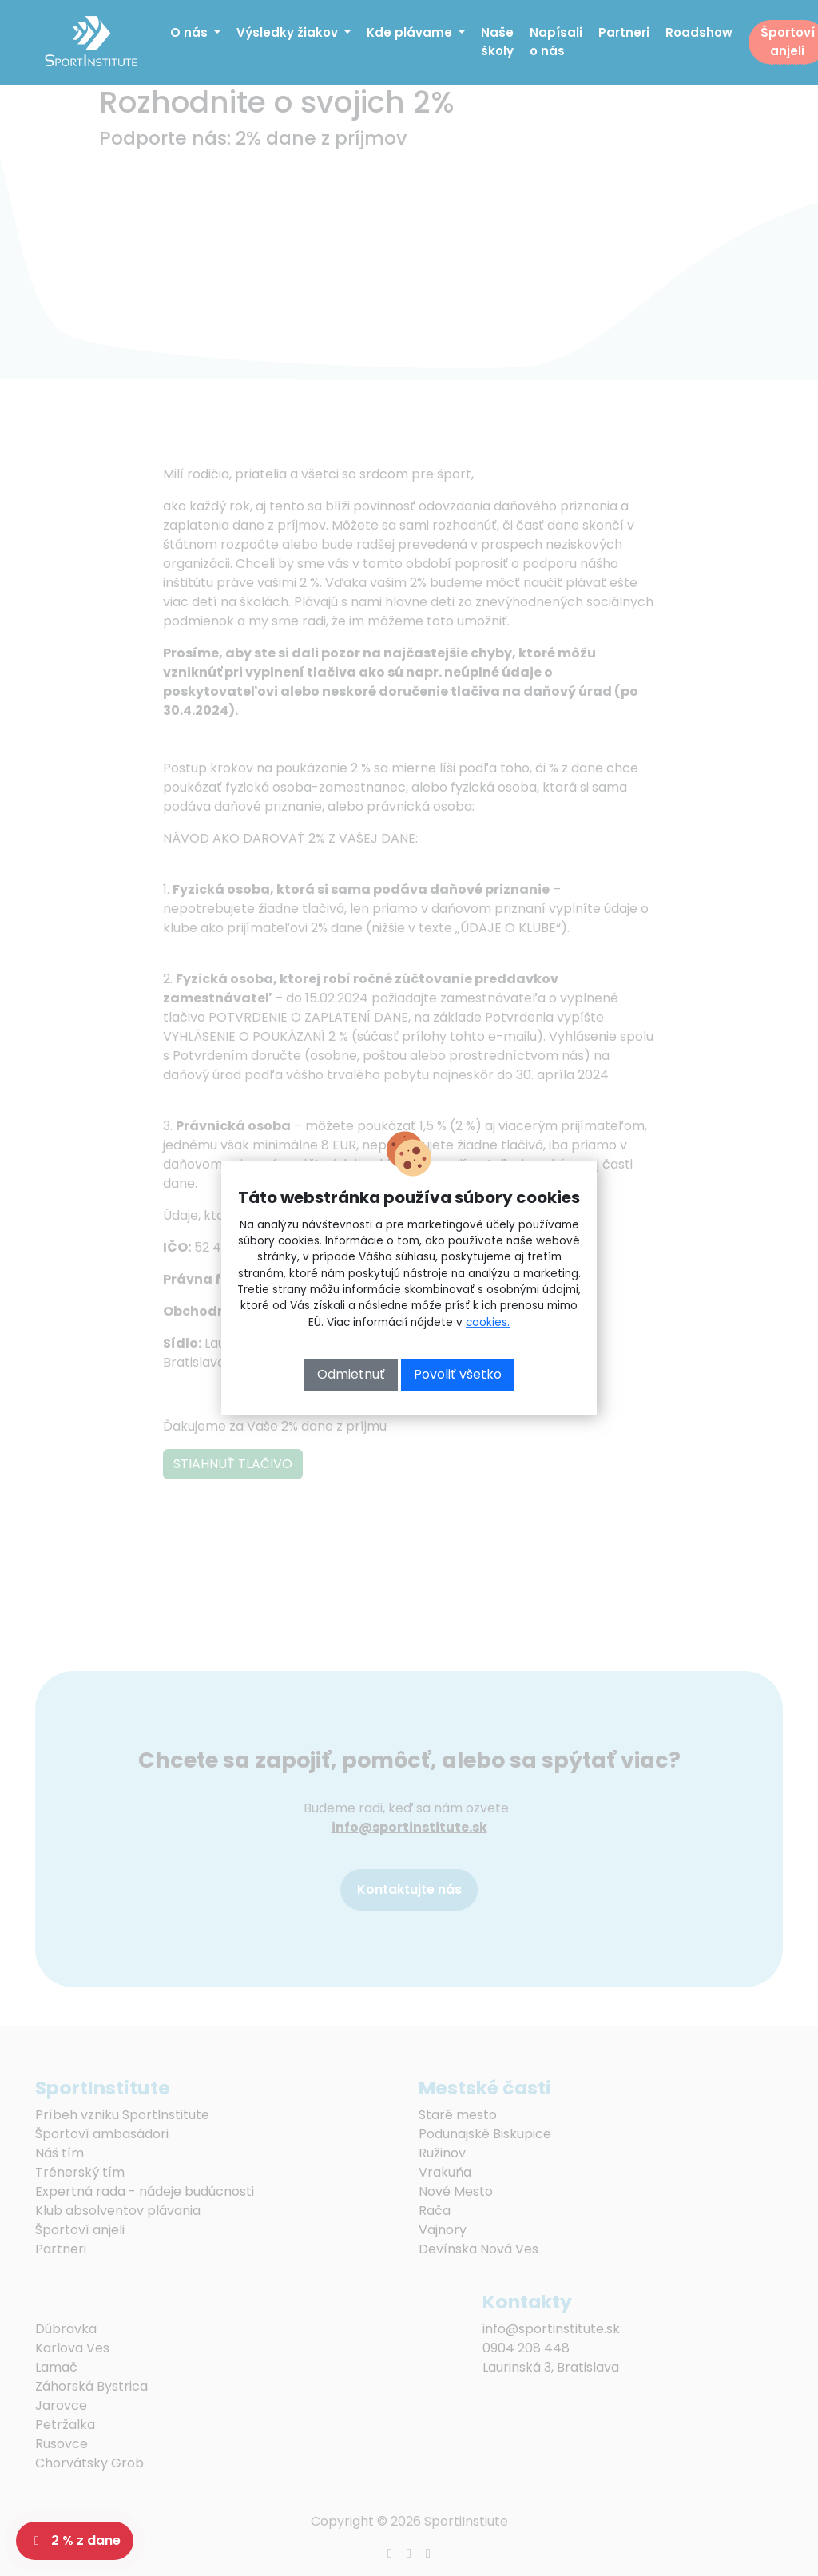 The width and height of the screenshot is (818, 2576). I want to click on Partneri, so click(623, 32).